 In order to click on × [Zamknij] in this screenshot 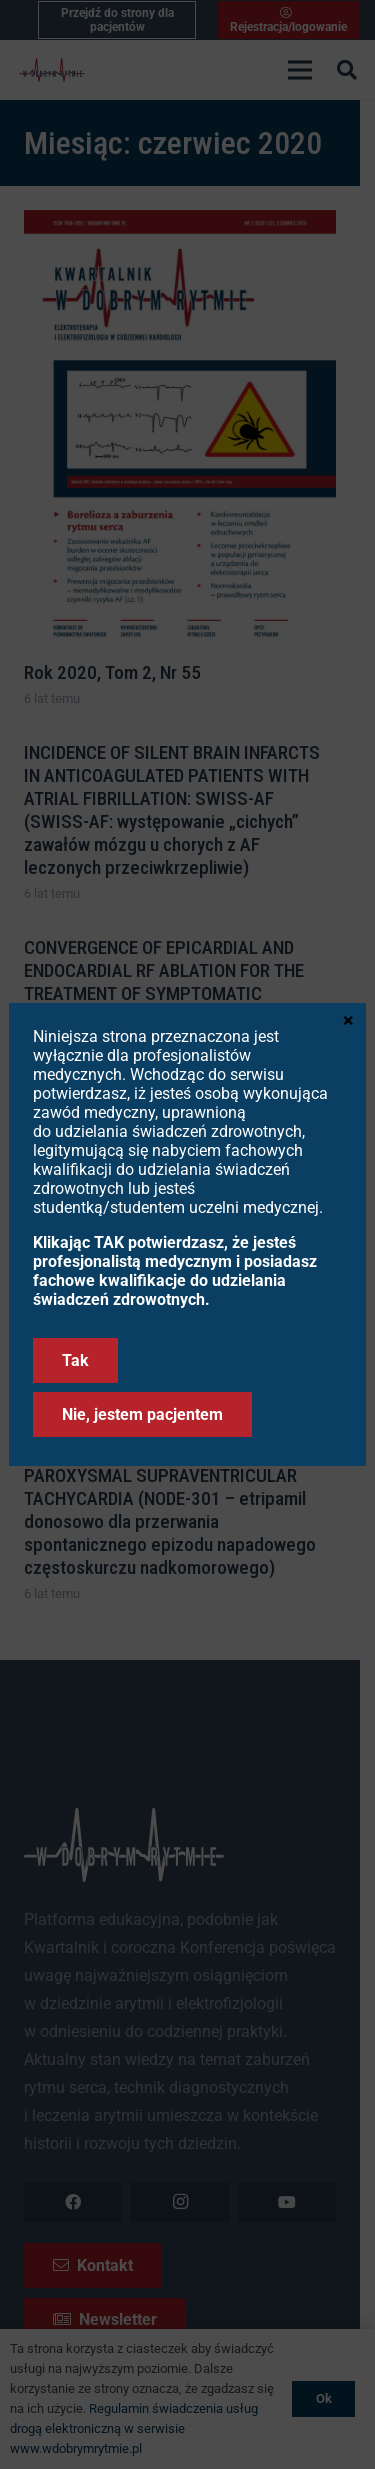, I will do `click(348, 1019)`.